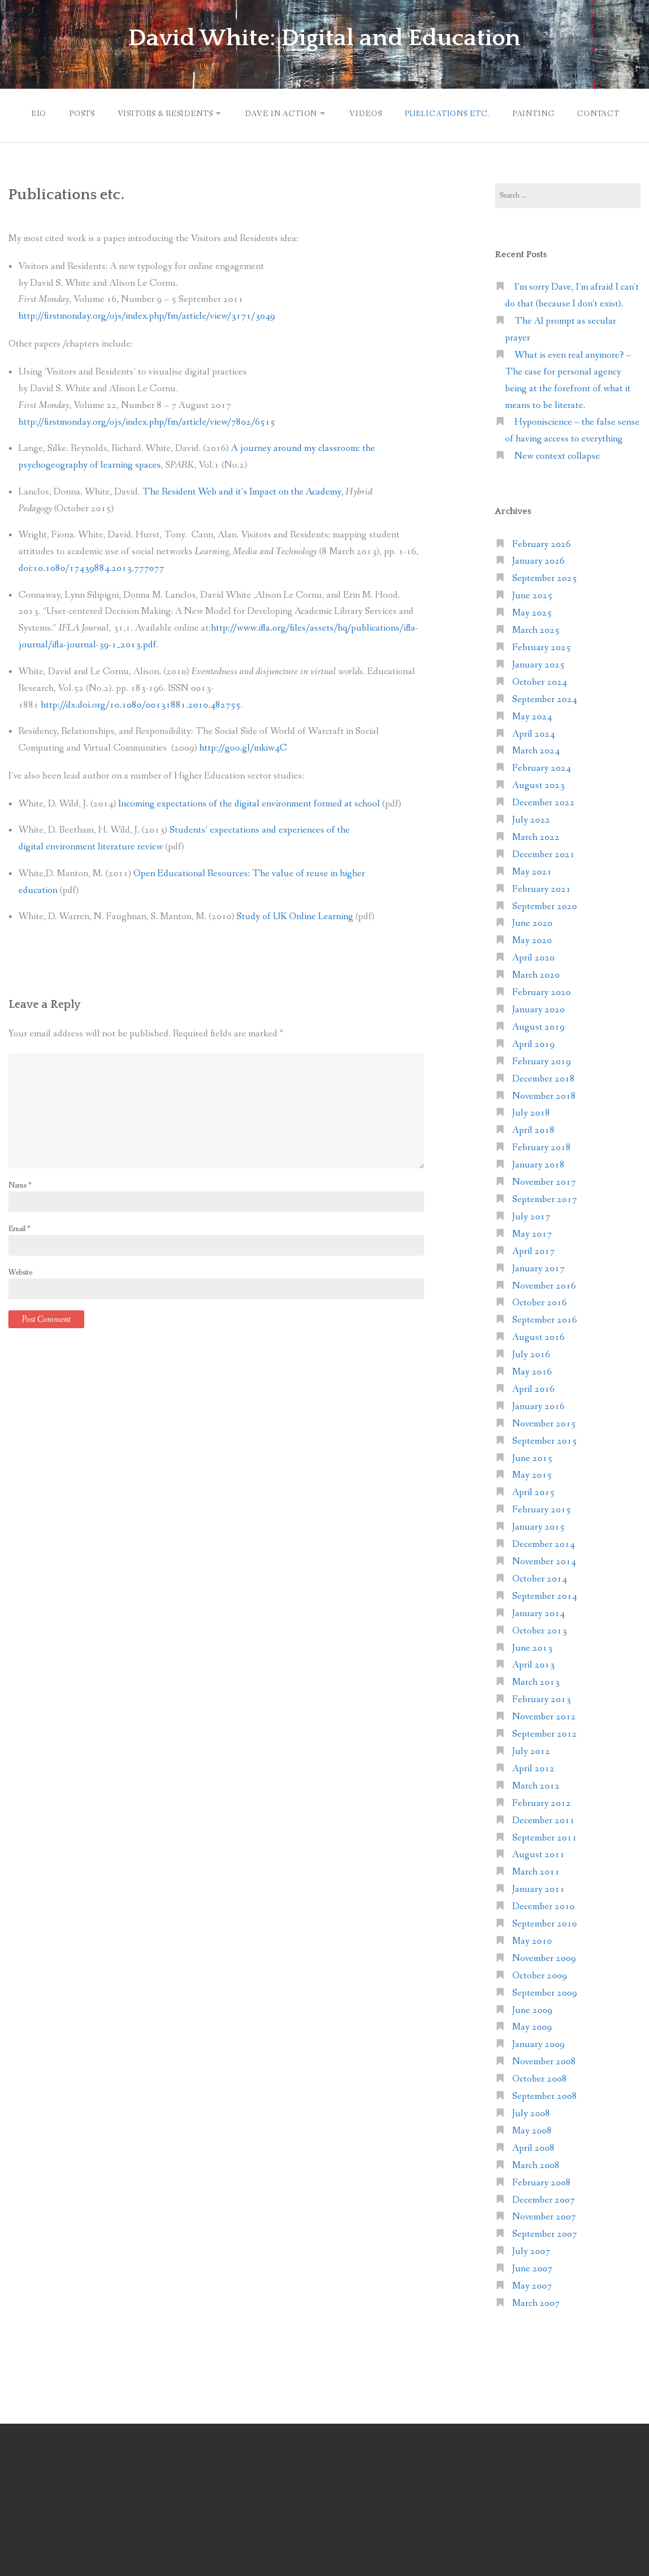  What do you see at coordinates (532, 2284) in the screenshot?
I see `May 2007` at bounding box center [532, 2284].